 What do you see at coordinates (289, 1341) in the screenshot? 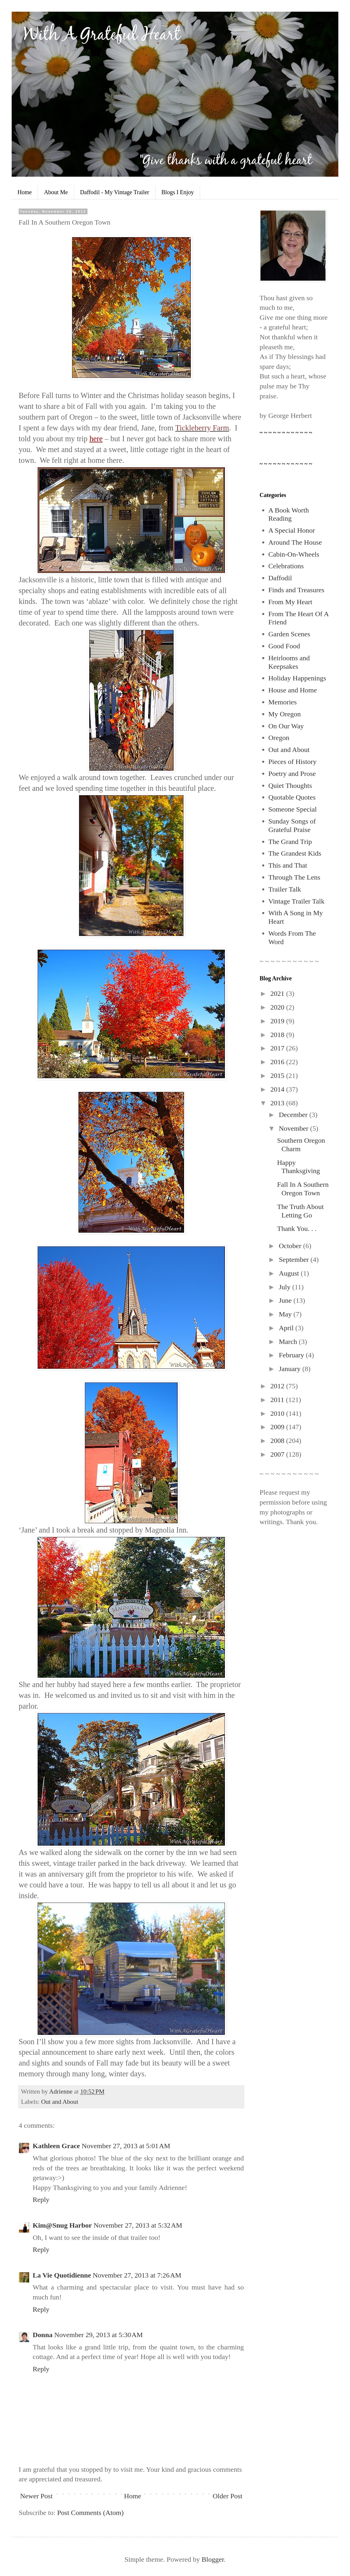
I see `March` at bounding box center [289, 1341].